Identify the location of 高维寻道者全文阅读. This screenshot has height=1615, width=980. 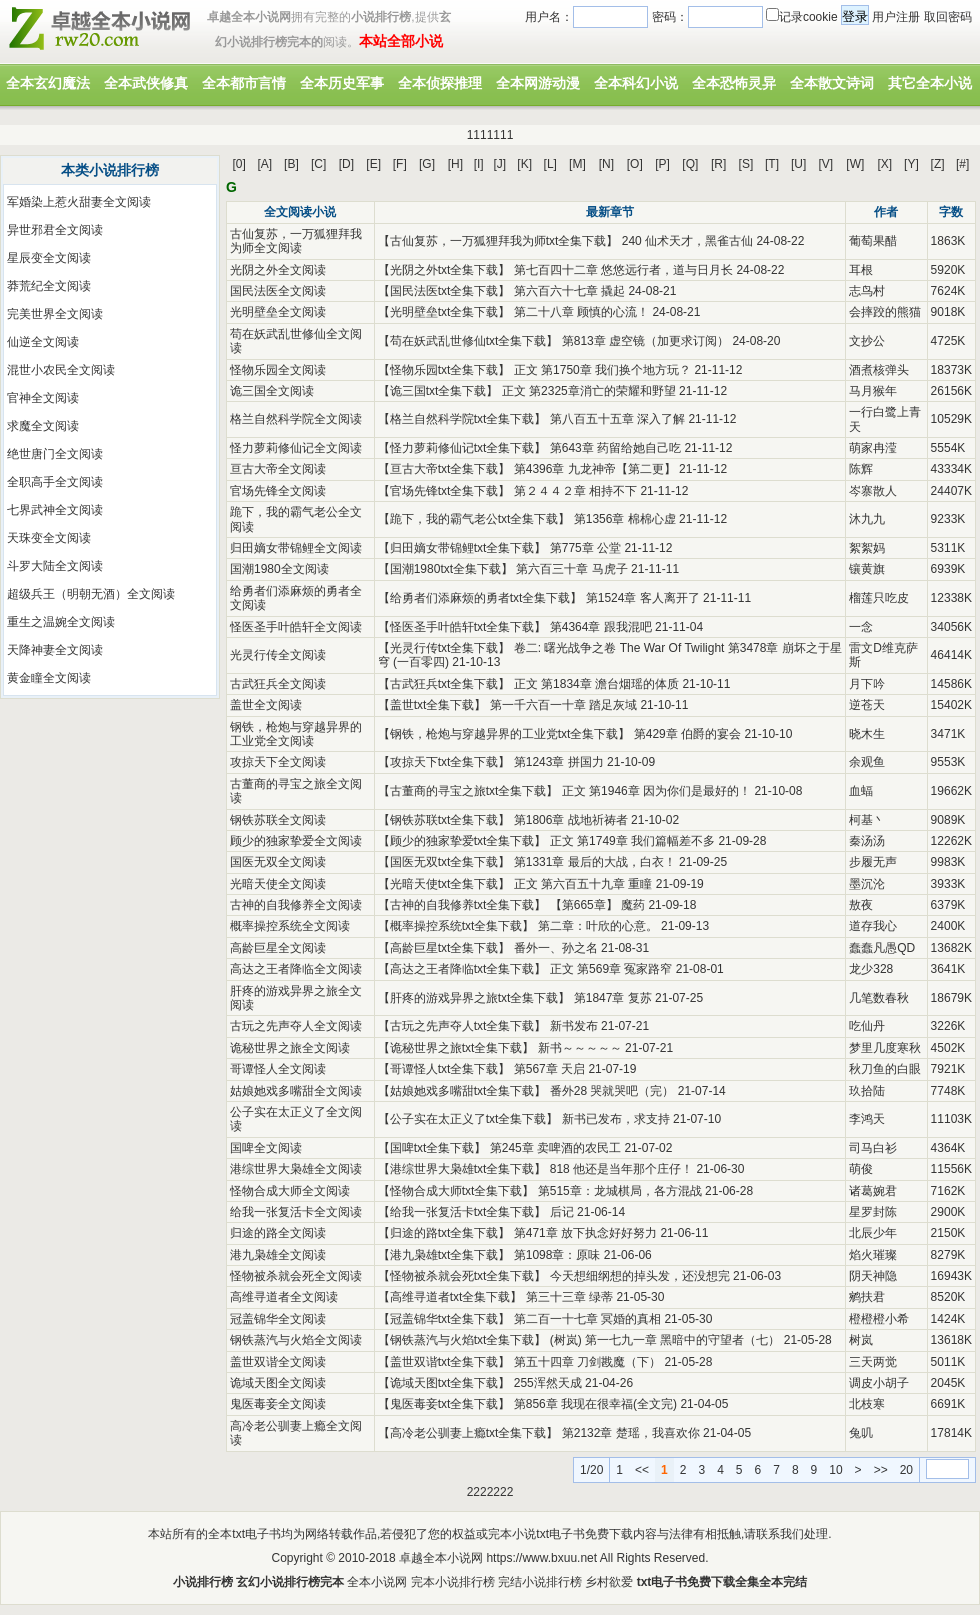
(284, 1297).